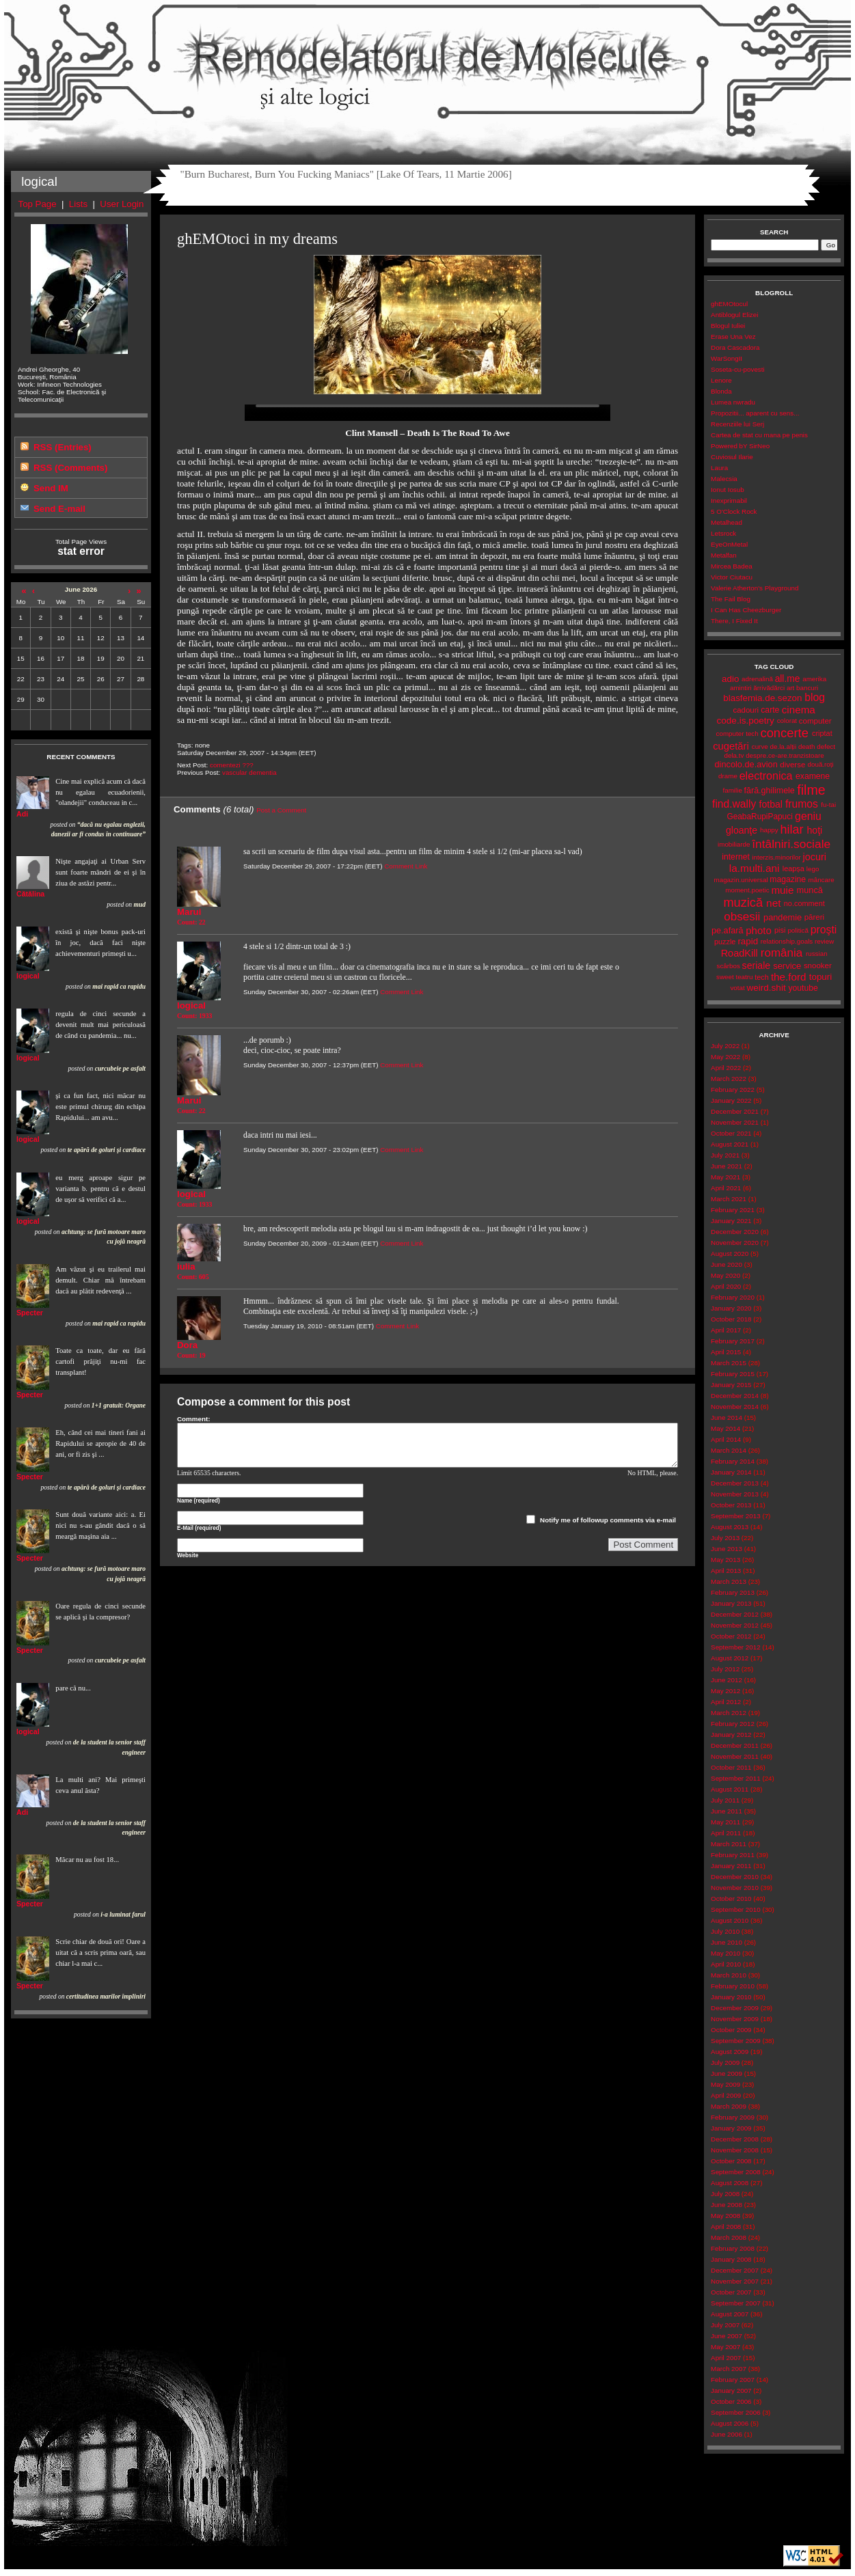 Image resolution: width=855 pixels, height=2576 pixels. What do you see at coordinates (726, 1548) in the screenshot?
I see `June 2013` at bounding box center [726, 1548].